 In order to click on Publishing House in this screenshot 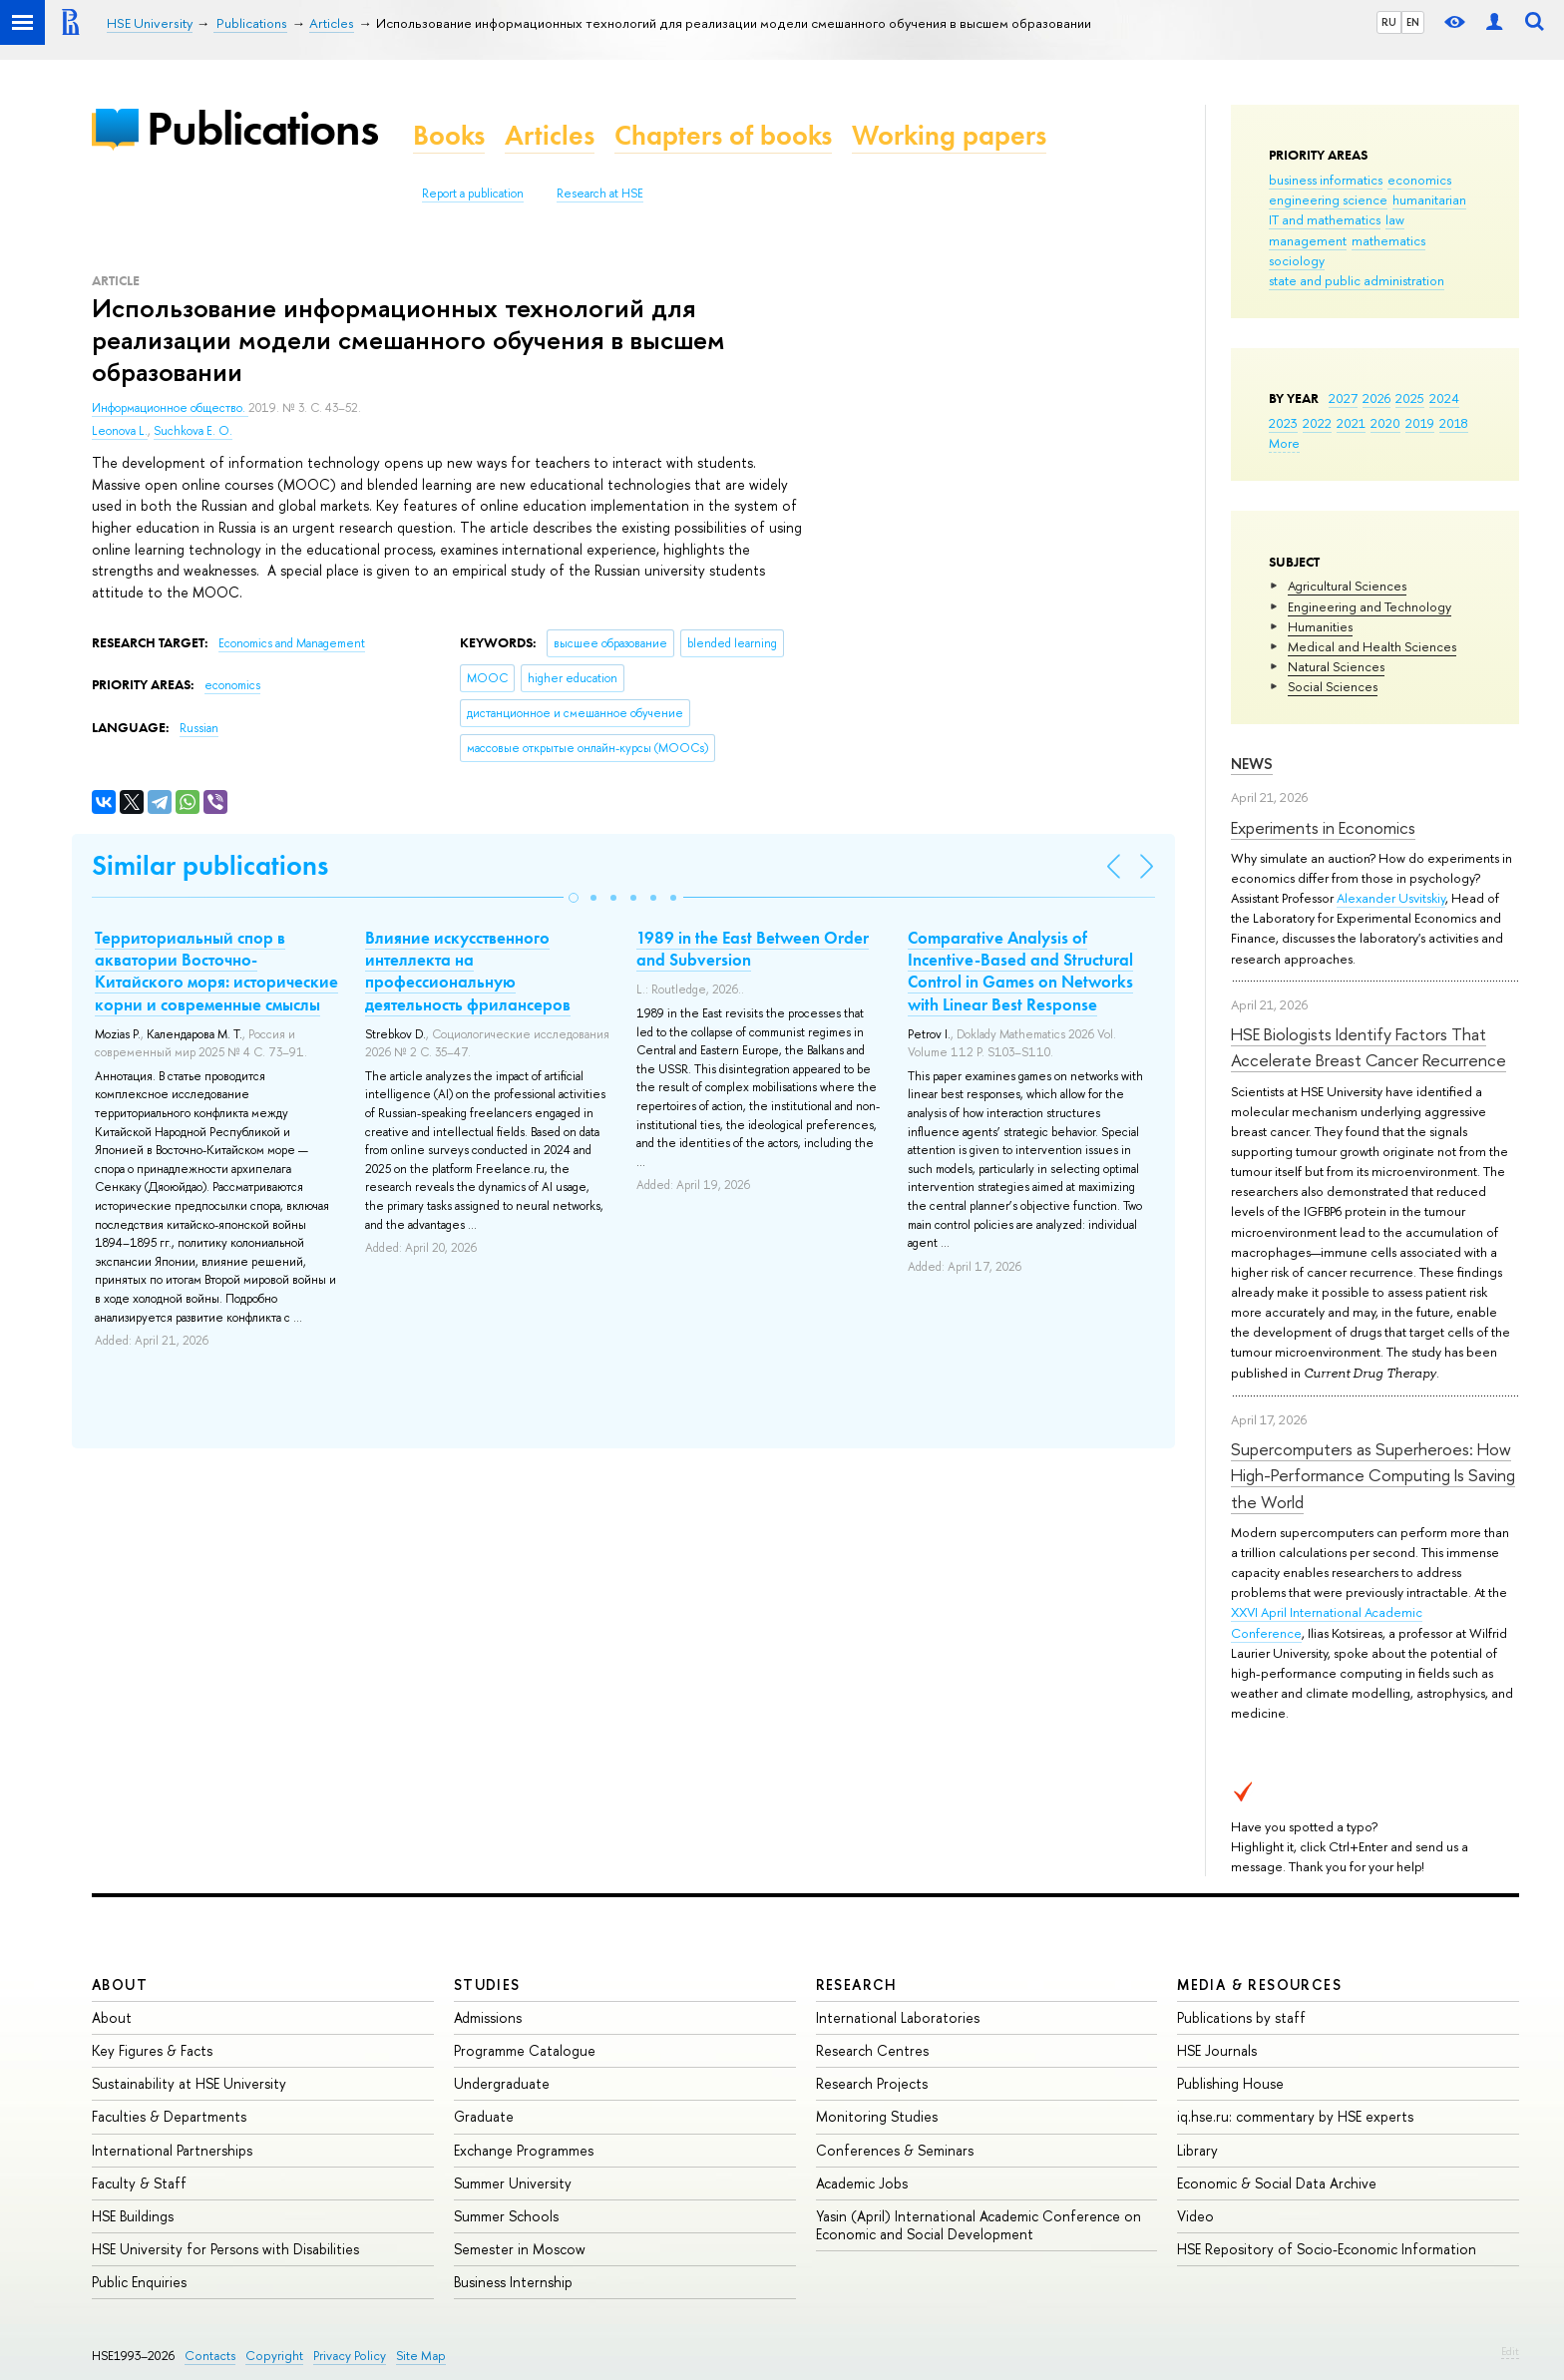, I will do `click(1230, 2083)`.